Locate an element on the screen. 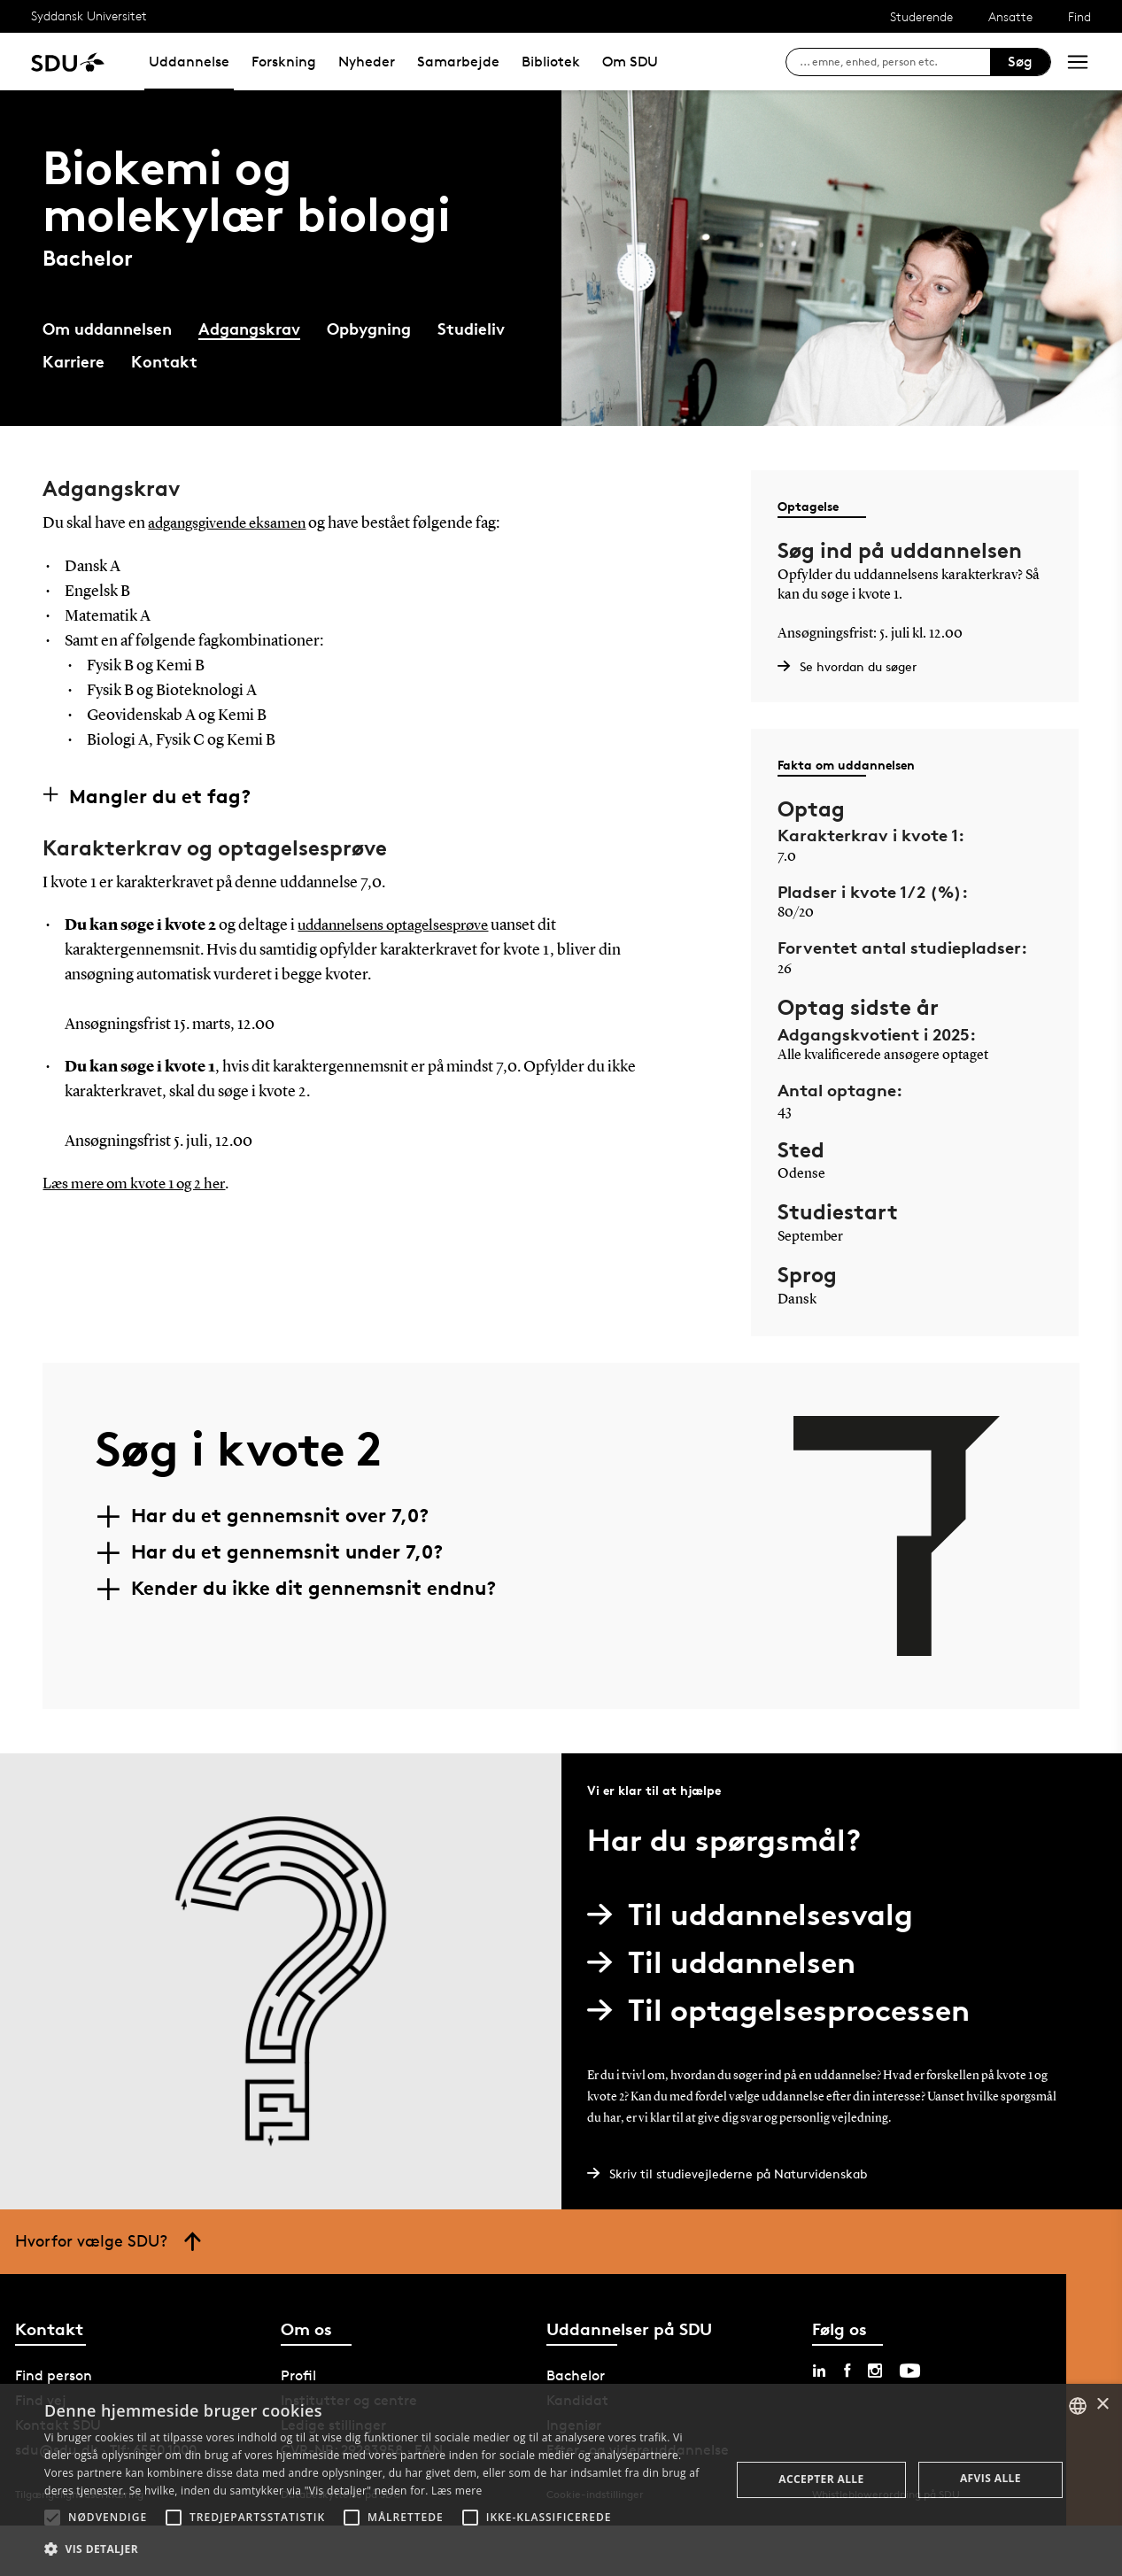 This screenshot has height=2576, width=1122. Har du et gennemsnit over 7,0? is located at coordinates (280, 1515).